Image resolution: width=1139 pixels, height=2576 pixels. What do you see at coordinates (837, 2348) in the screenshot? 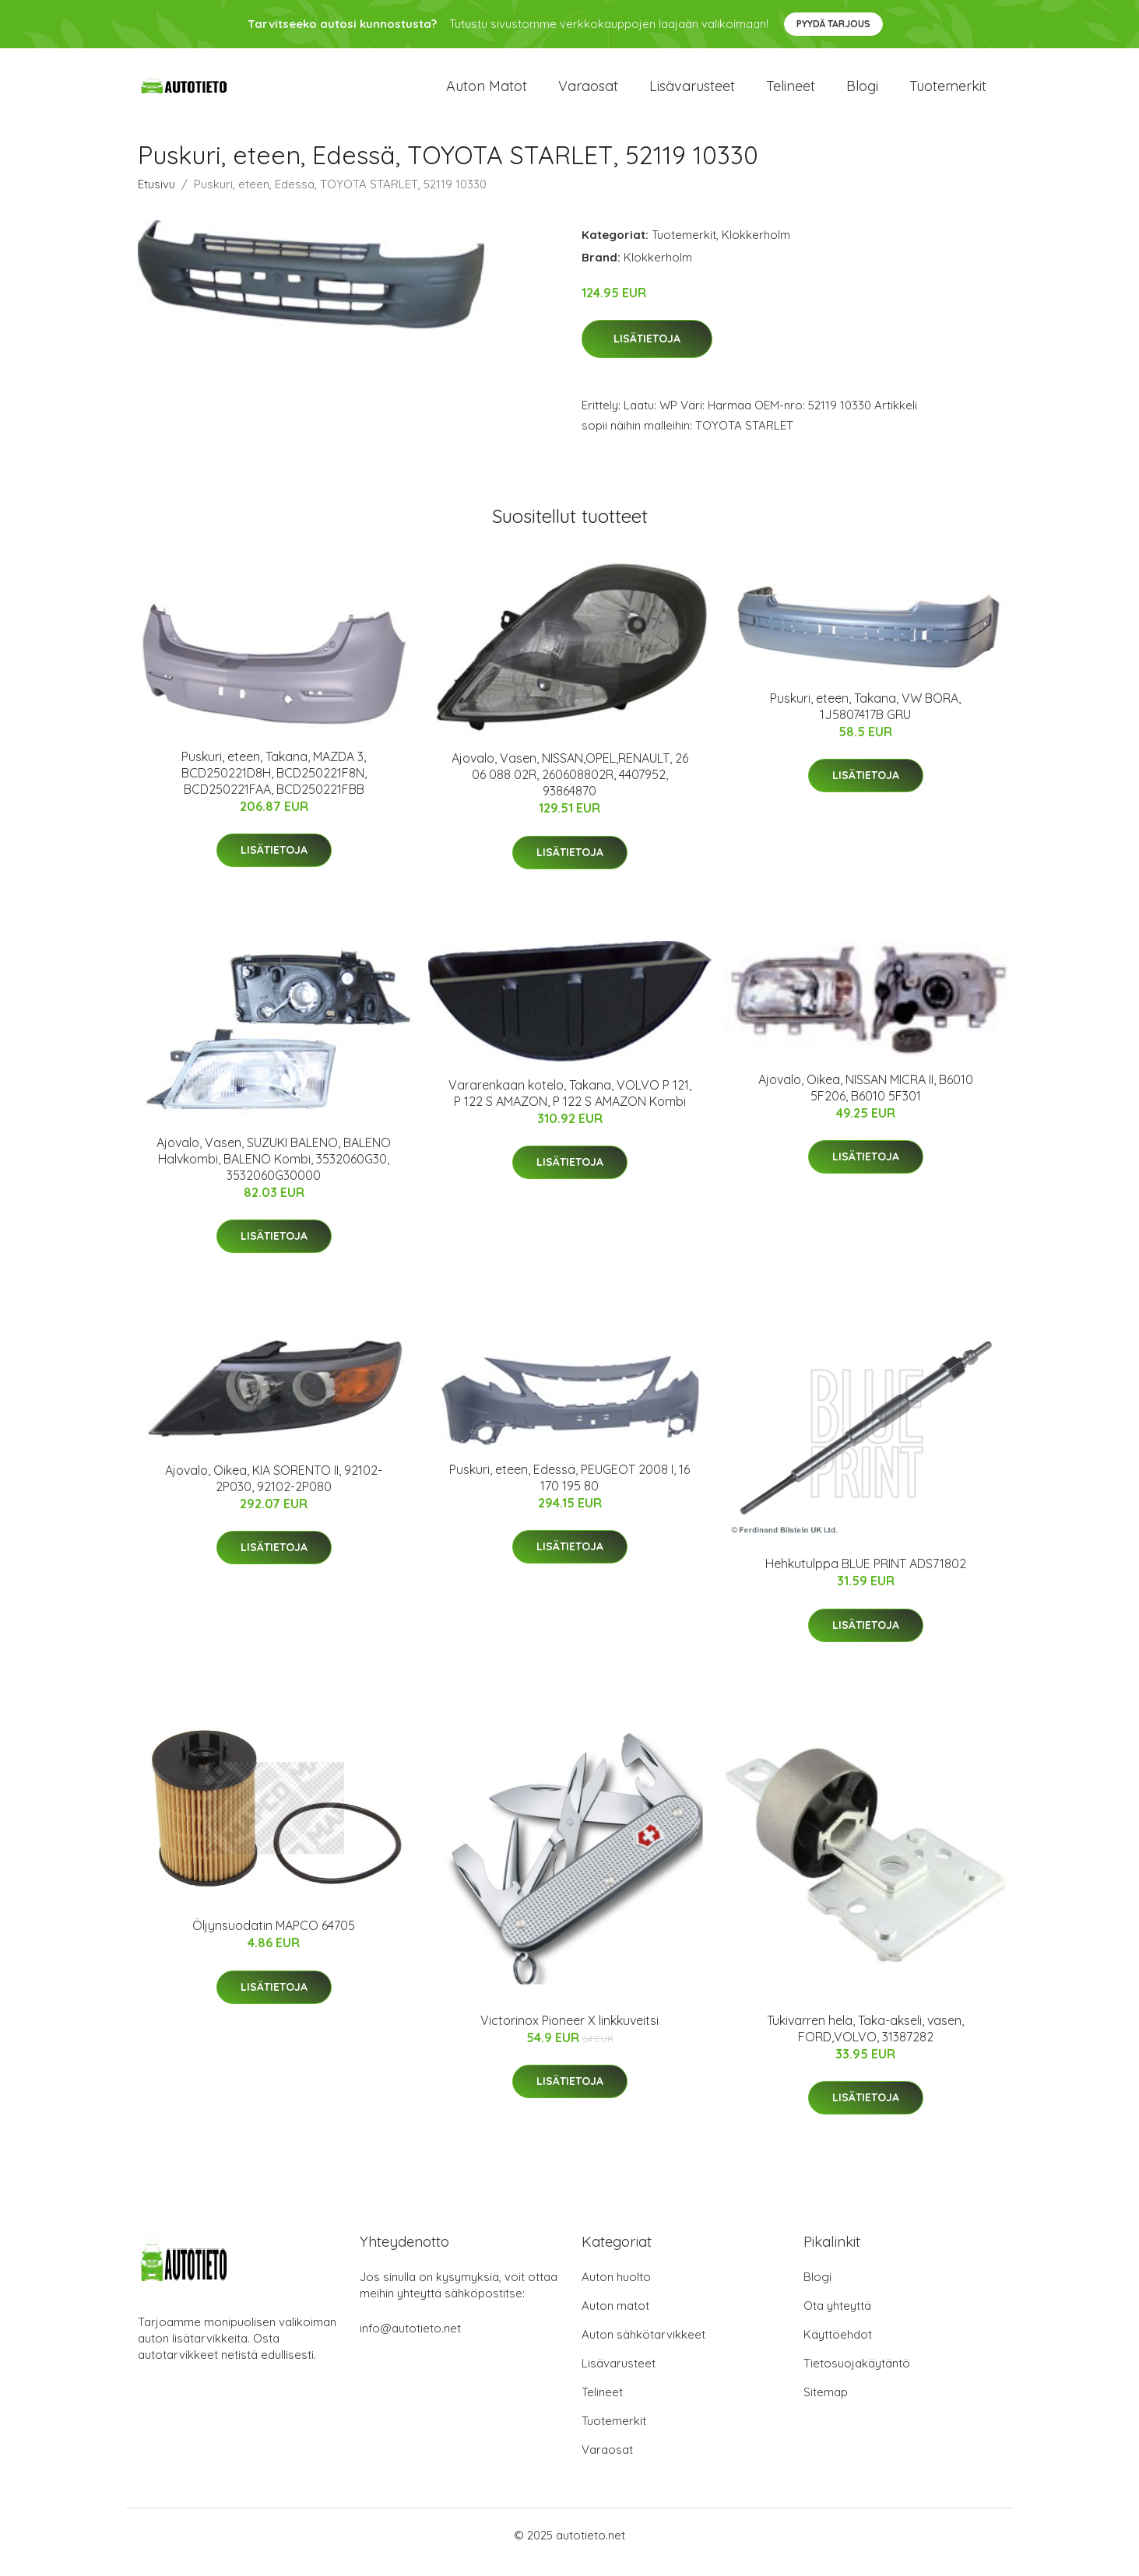
I see `Käyttöehdot` at bounding box center [837, 2348].